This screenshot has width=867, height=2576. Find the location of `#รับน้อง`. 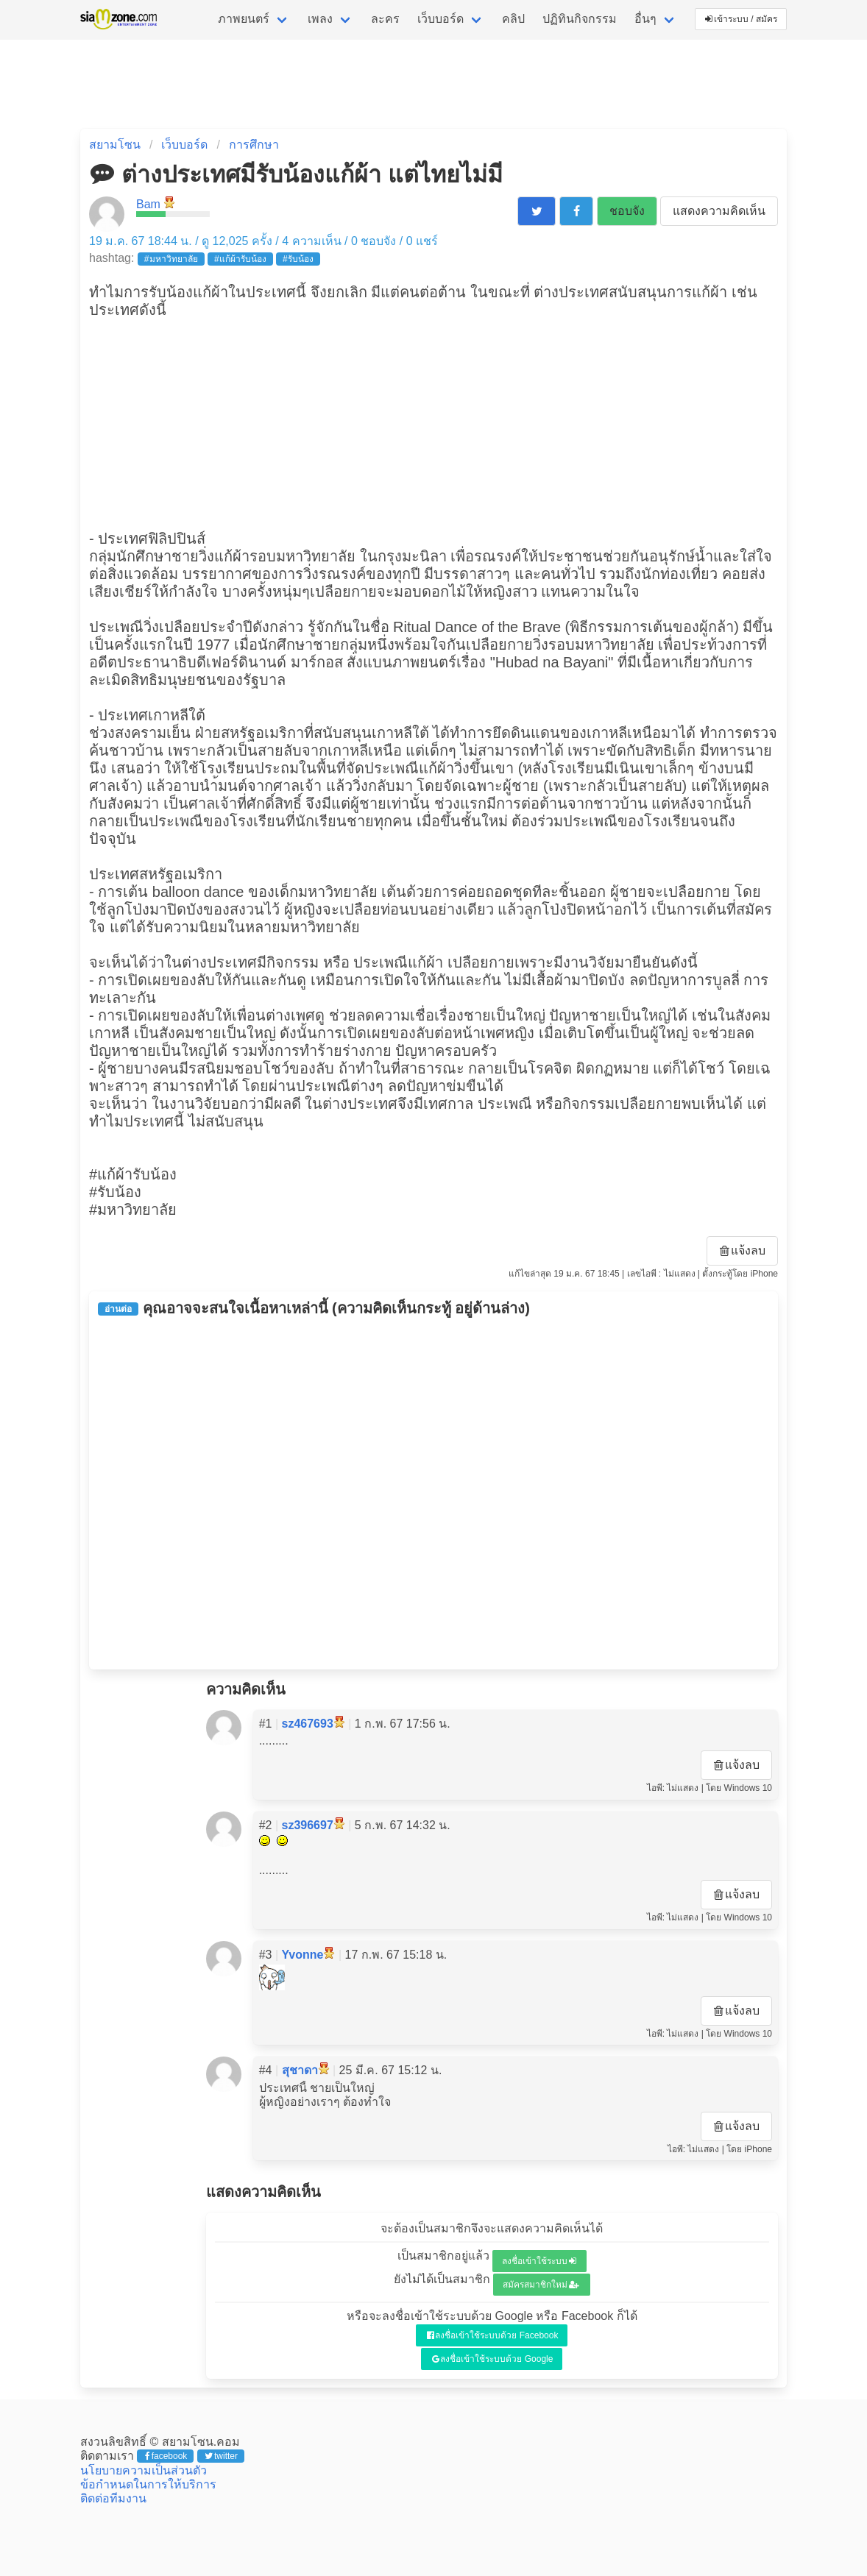

#รับน้อง is located at coordinates (298, 259).